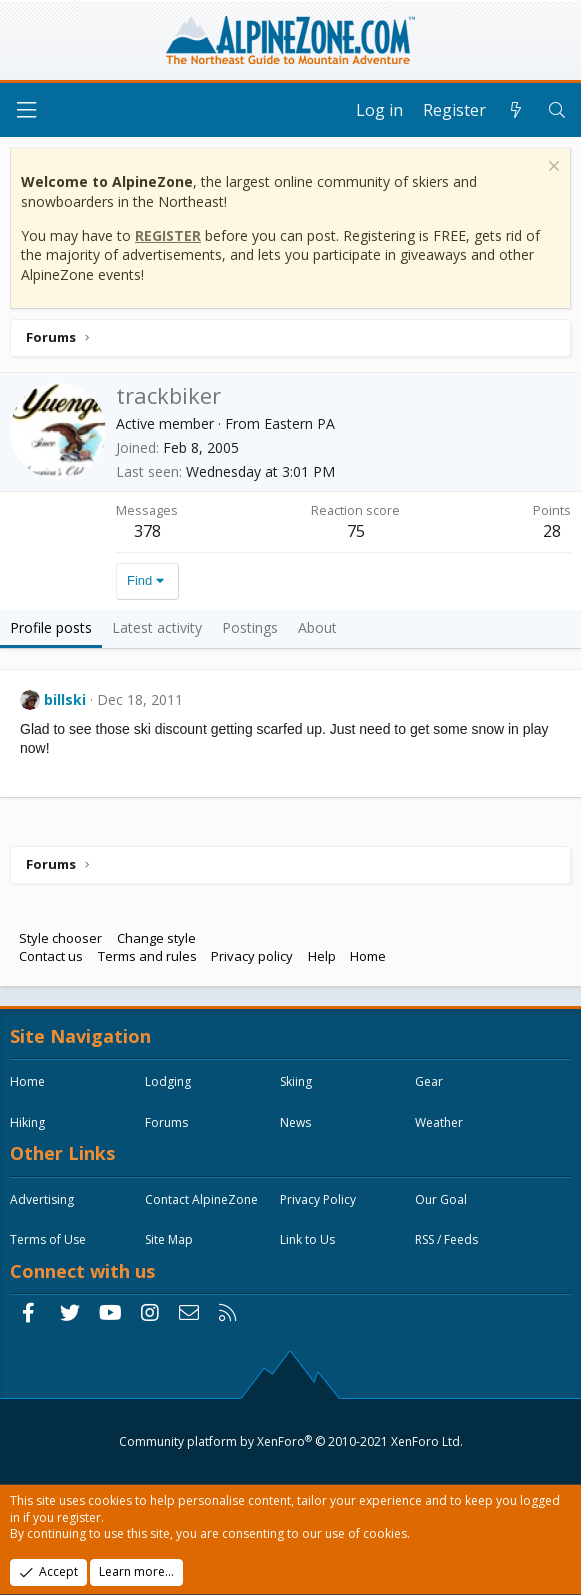 This screenshot has height=1595, width=581. What do you see at coordinates (169, 1239) in the screenshot?
I see `Site Map` at bounding box center [169, 1239].